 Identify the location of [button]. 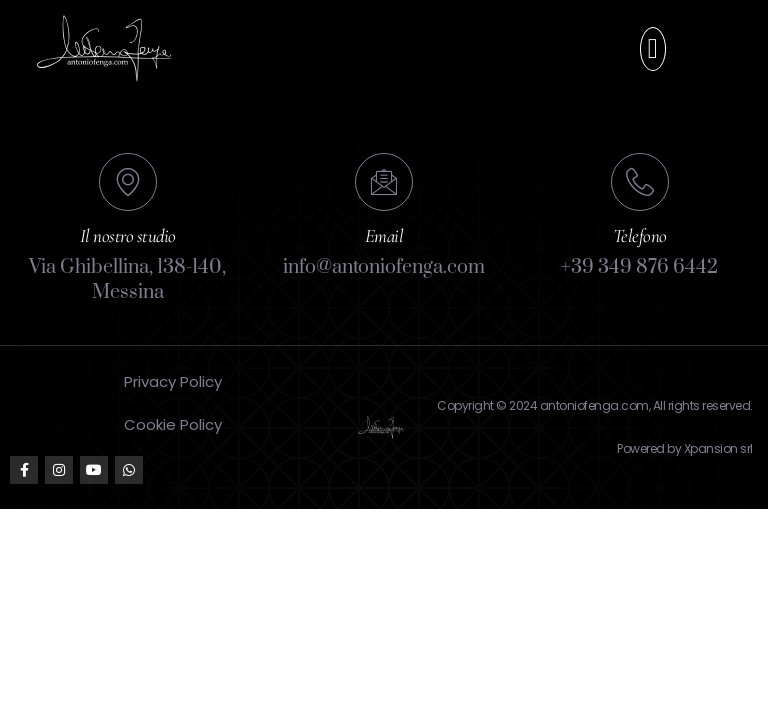
(653, 49).